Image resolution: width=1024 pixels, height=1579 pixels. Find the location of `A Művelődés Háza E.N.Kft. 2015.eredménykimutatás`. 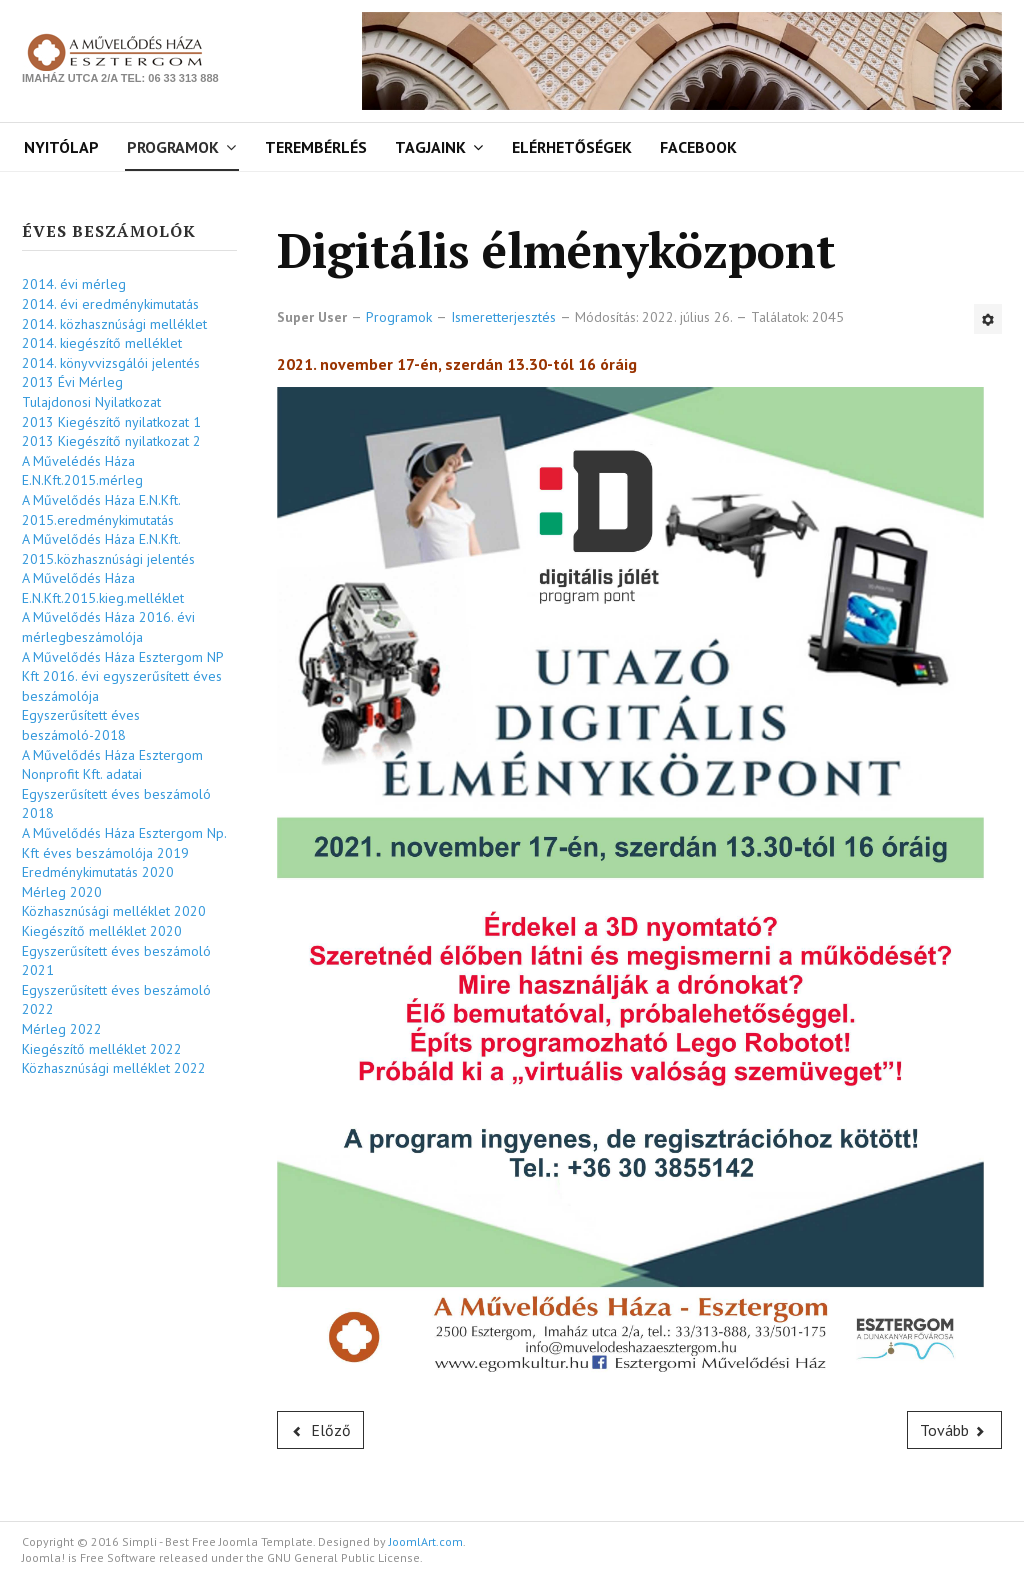

A Művelődés Háza E.N.Kft. 2015.eredménykimutatás is located at coordinates (101, 510).